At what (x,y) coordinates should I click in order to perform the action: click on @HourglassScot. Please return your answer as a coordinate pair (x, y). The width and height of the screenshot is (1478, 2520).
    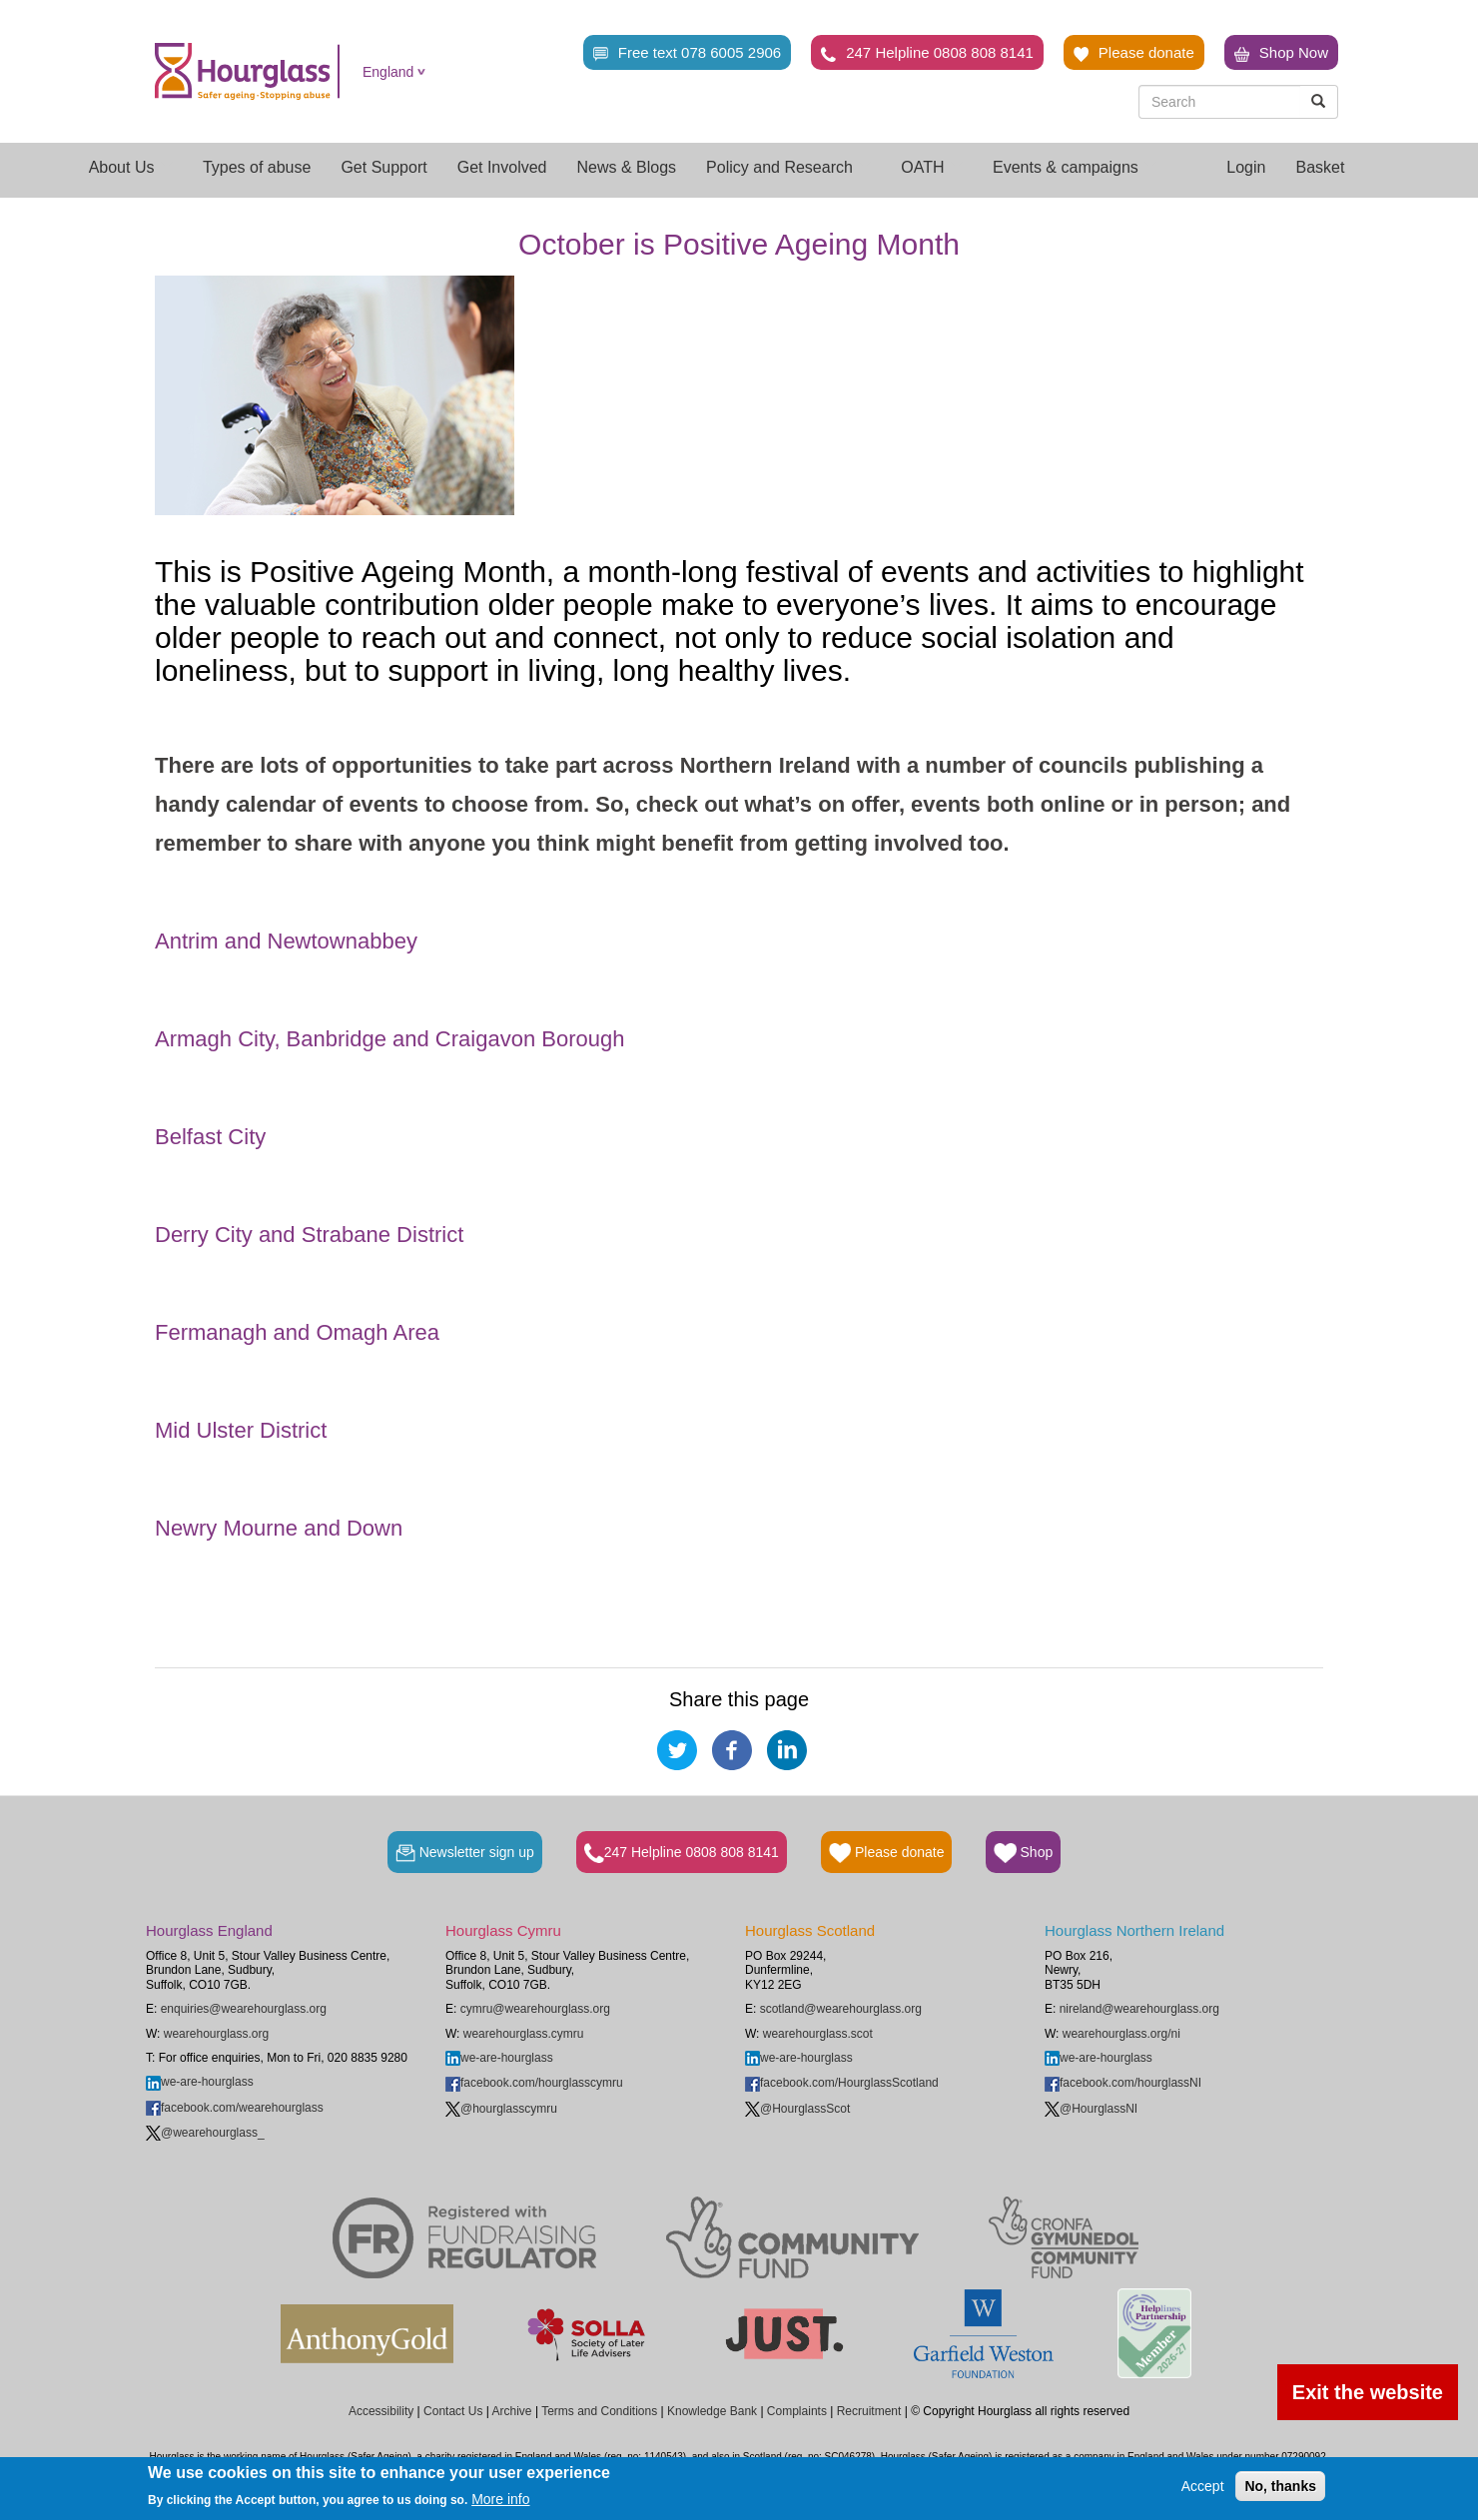
    Looking at the image, I should click on (797, 2109).